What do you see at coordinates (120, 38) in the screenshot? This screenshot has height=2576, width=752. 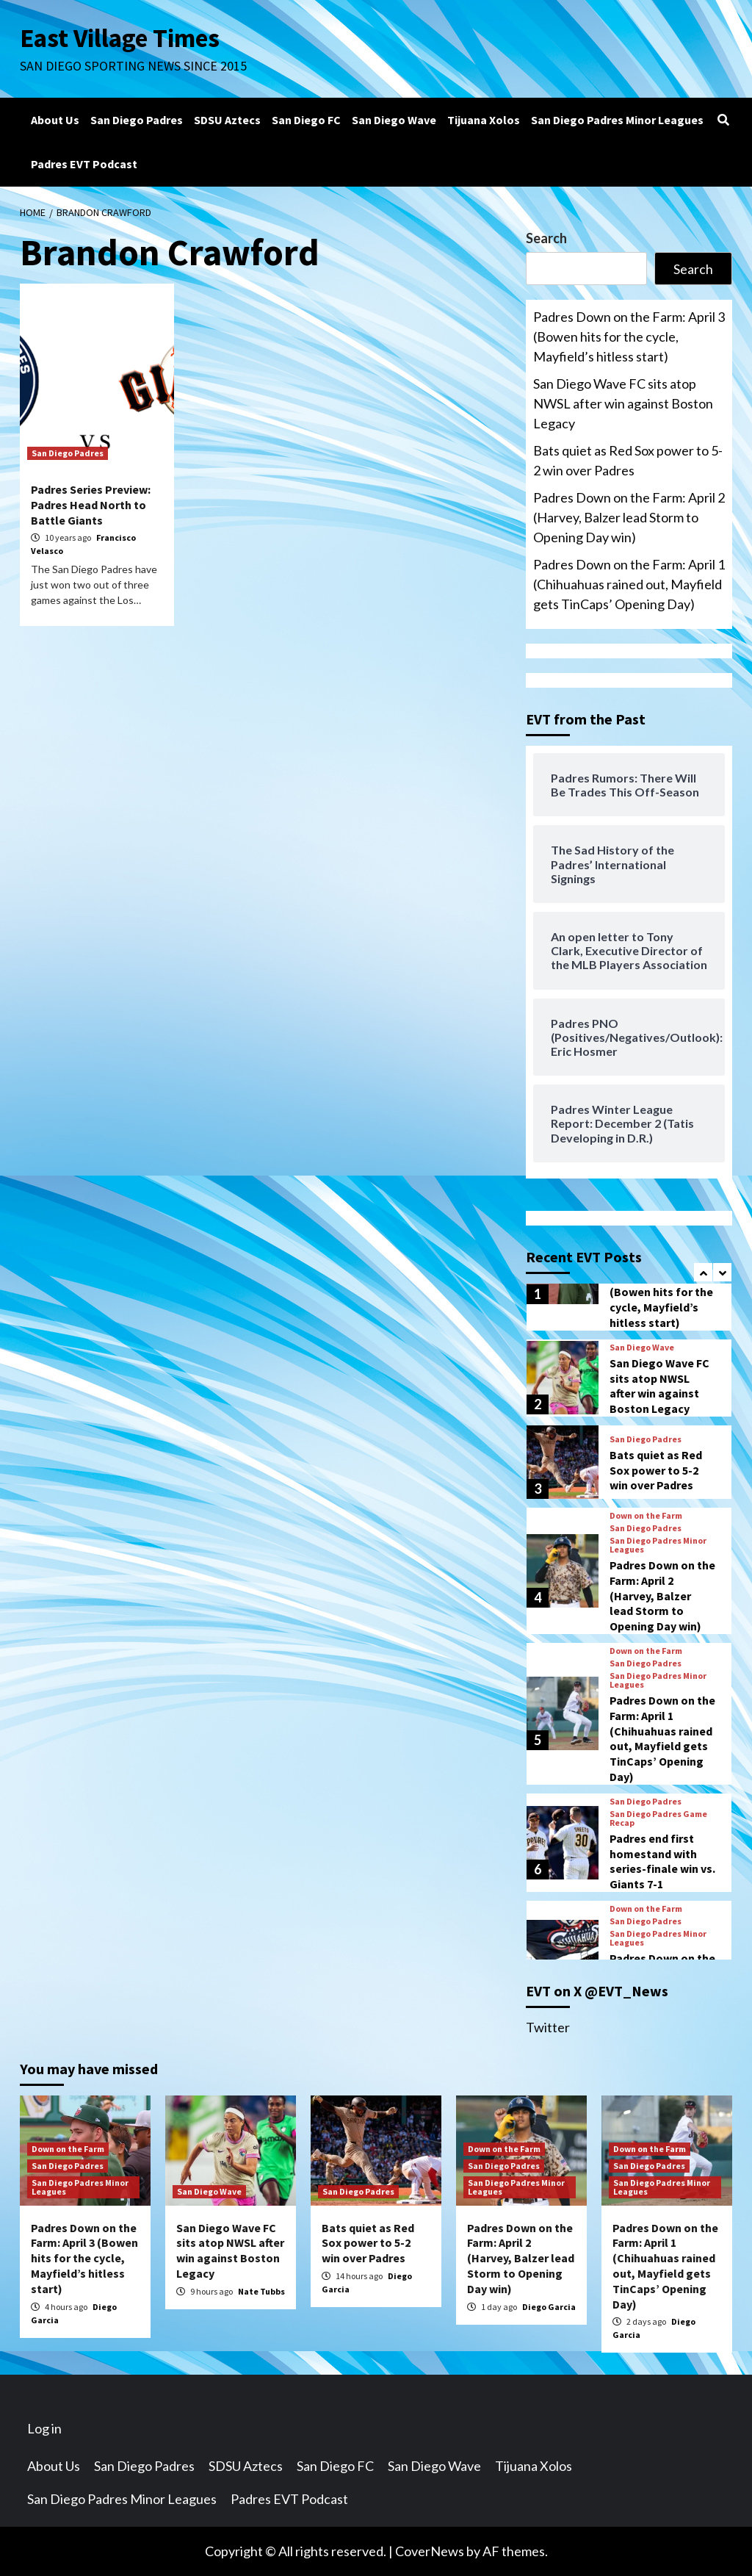 I see `East Village Times` at bounding box center [120, 38].